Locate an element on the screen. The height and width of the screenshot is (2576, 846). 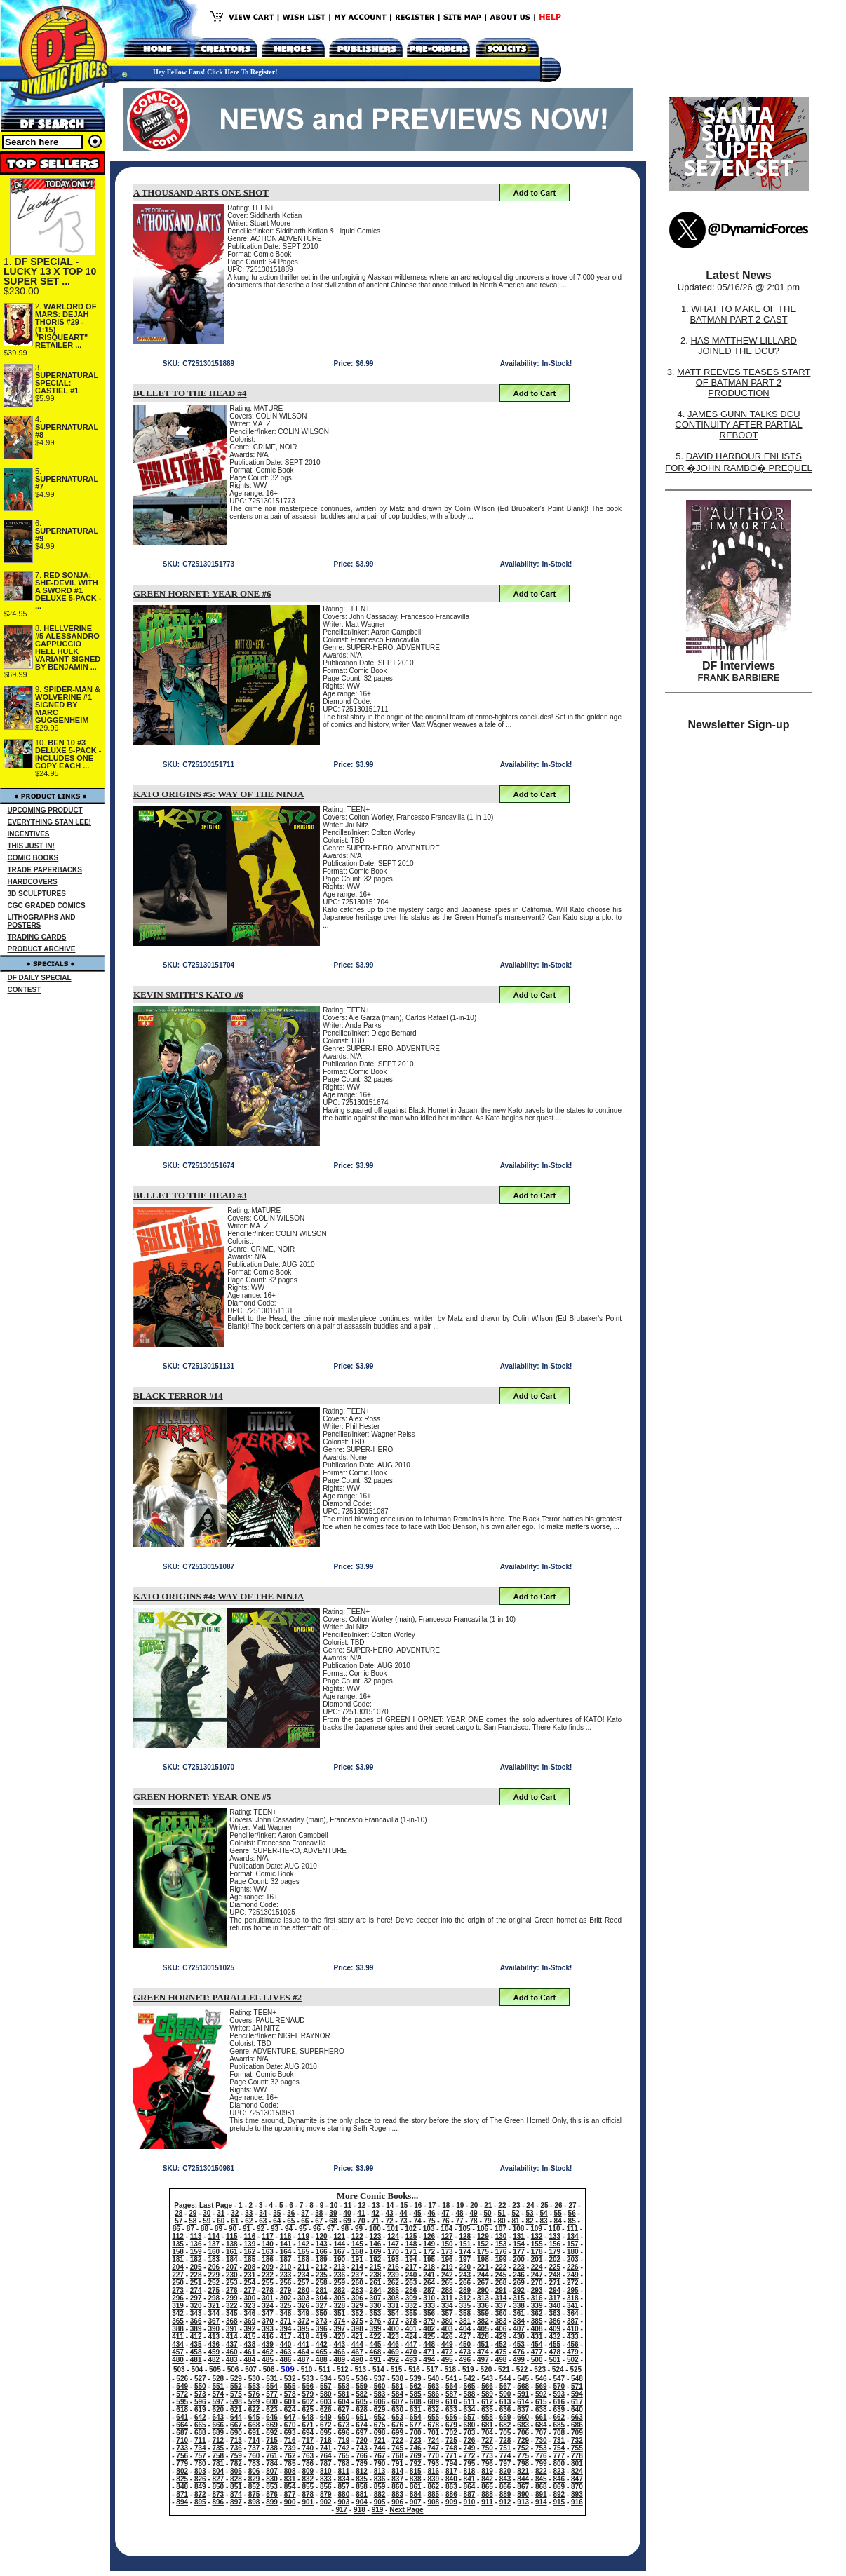
657 is located at coordinates (470, 2417).